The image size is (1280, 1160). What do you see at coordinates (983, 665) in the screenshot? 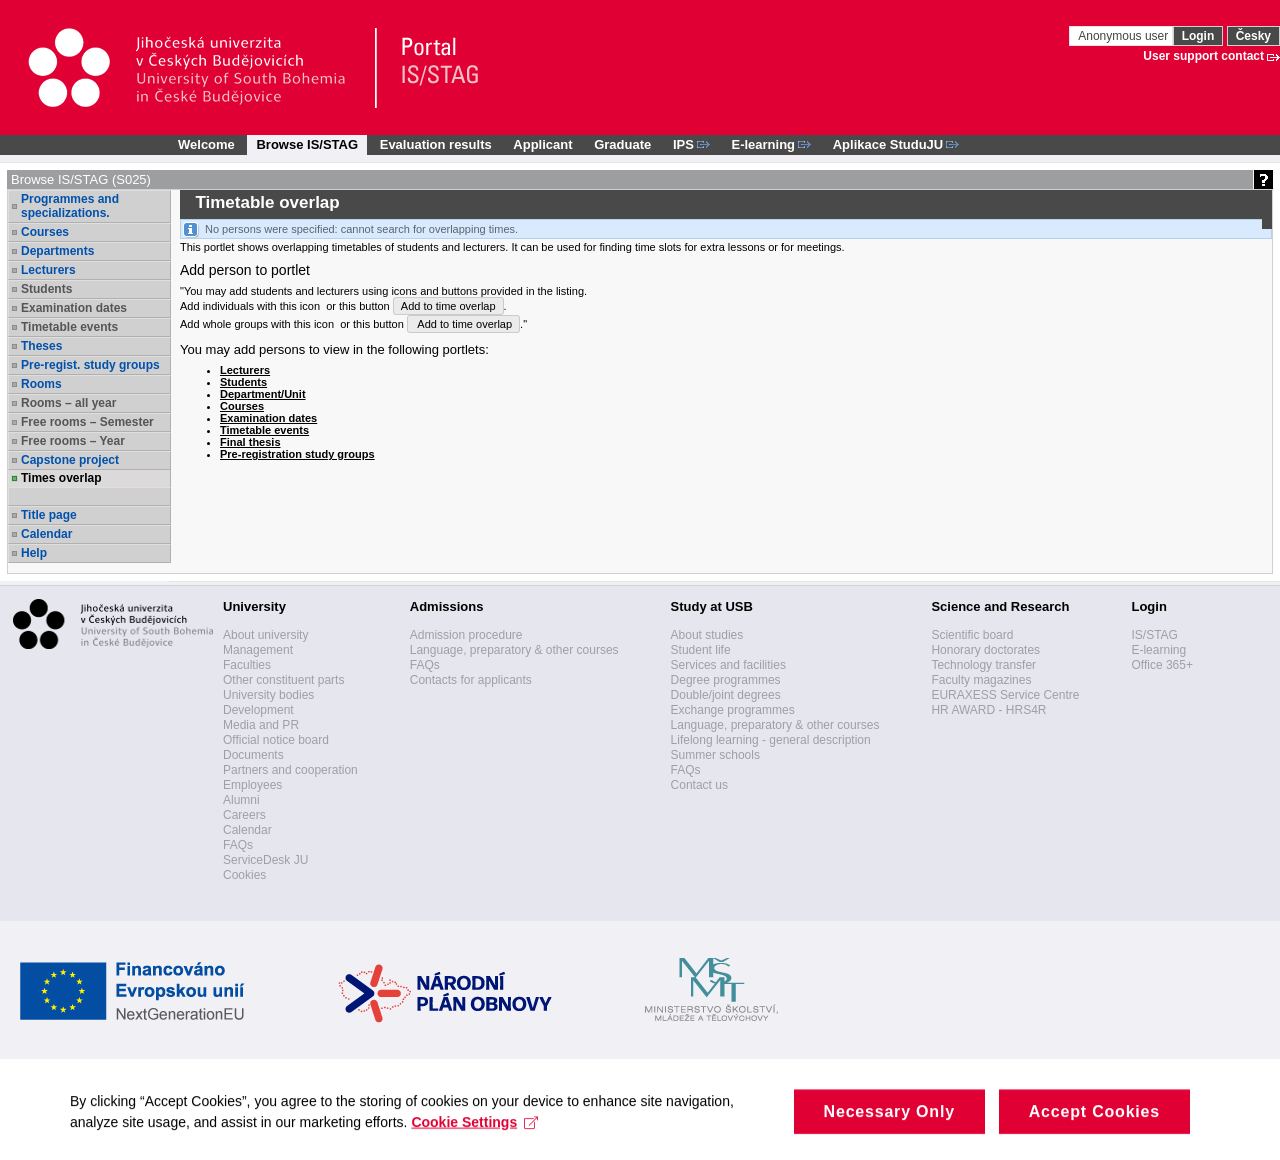
I see `Technology transfer` at bounding box center [983, 665].